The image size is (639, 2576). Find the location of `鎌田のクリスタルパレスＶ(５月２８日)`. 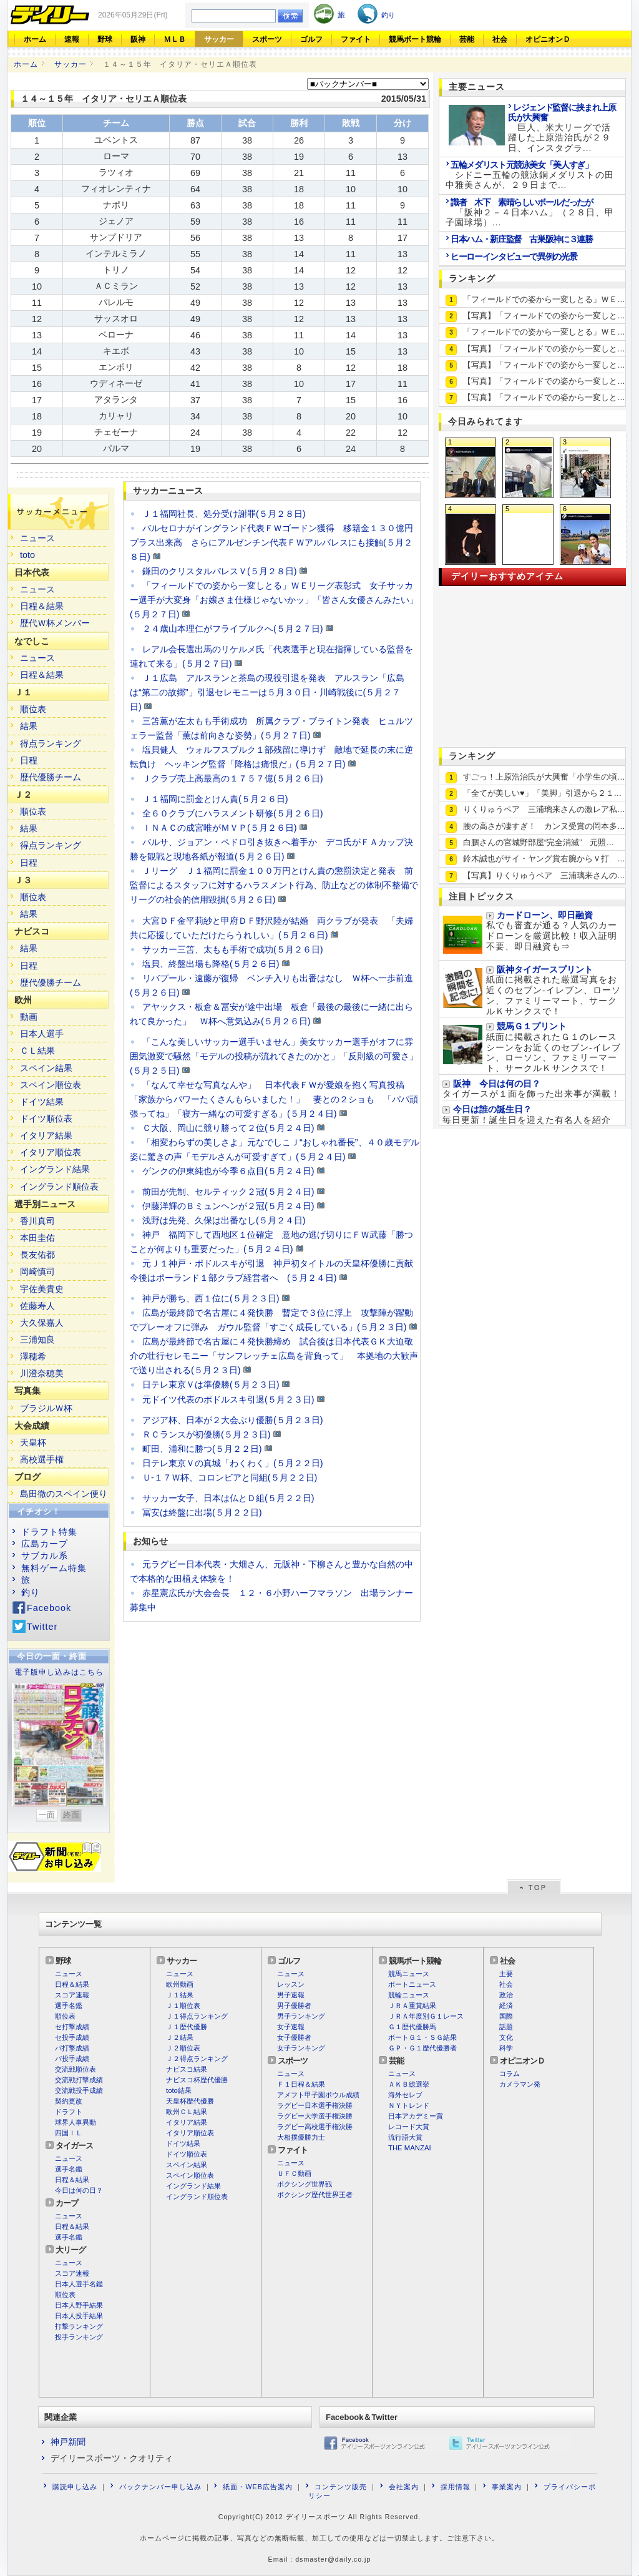

鎌田のクリスタルパレスＶ(５月２８日) is located at coordinates (219, 571).